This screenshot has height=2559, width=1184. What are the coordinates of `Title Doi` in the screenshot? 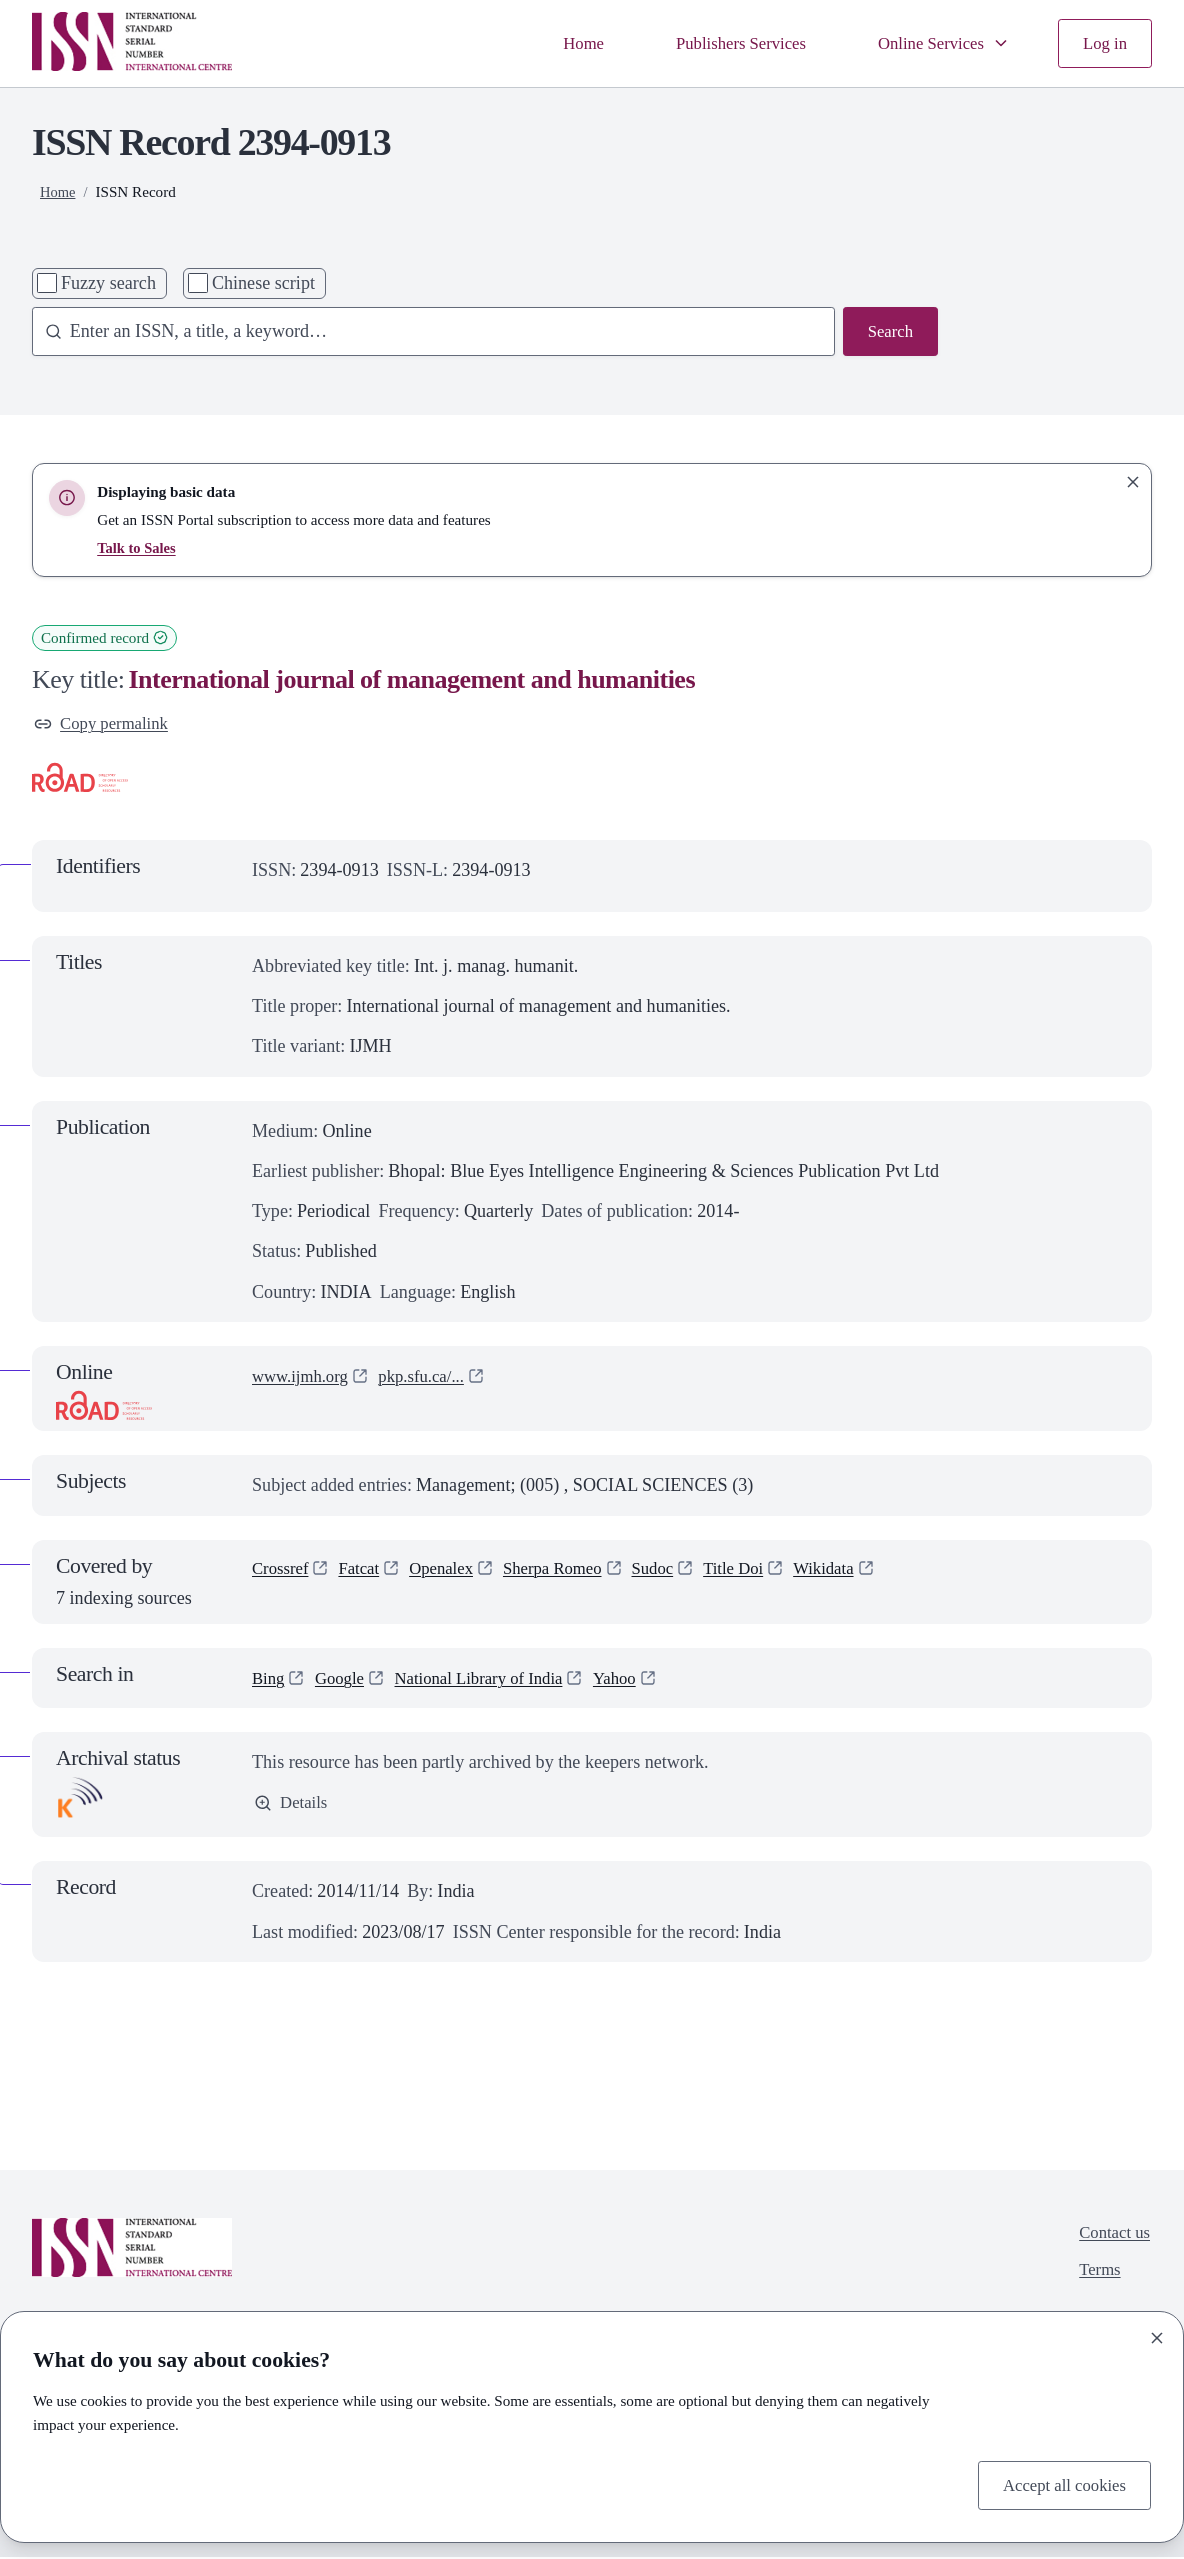 It's located at (761, 1572).